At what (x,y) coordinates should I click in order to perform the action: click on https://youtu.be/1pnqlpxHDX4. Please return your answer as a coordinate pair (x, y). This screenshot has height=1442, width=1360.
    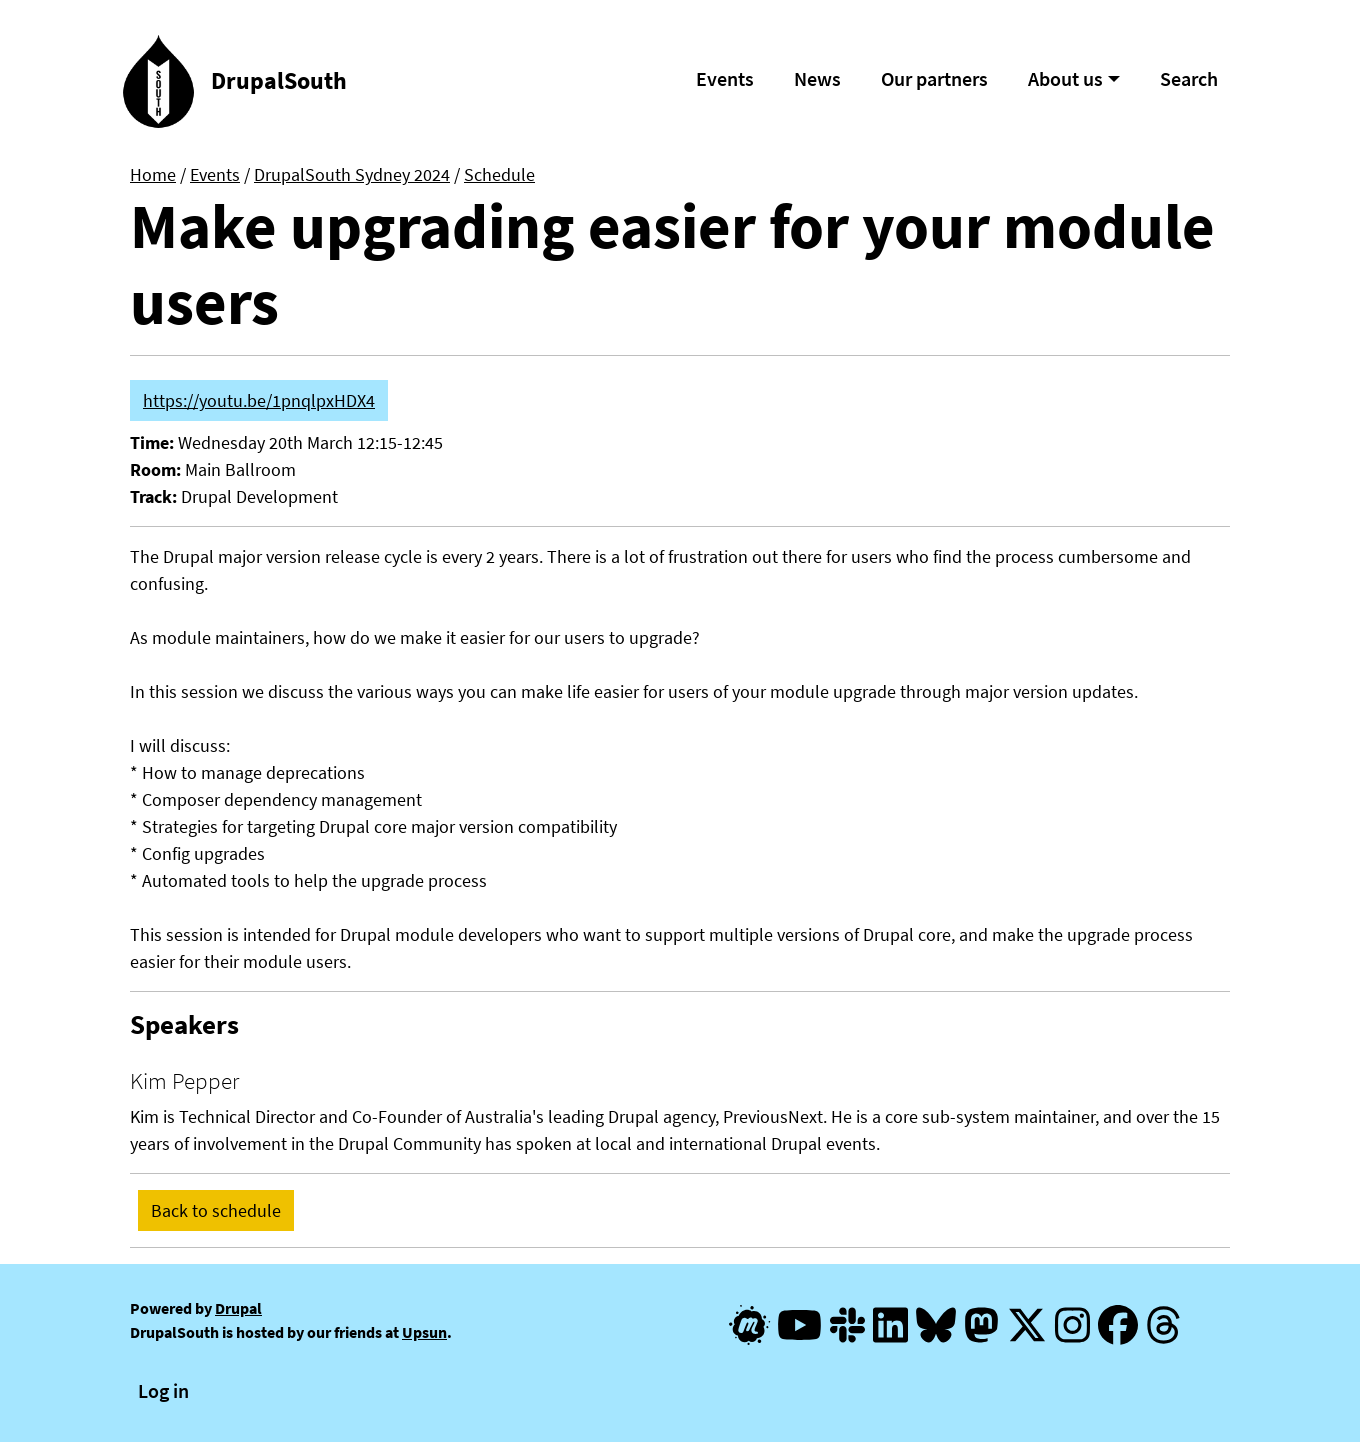
    Looking at the image, I should click on (259, 400).